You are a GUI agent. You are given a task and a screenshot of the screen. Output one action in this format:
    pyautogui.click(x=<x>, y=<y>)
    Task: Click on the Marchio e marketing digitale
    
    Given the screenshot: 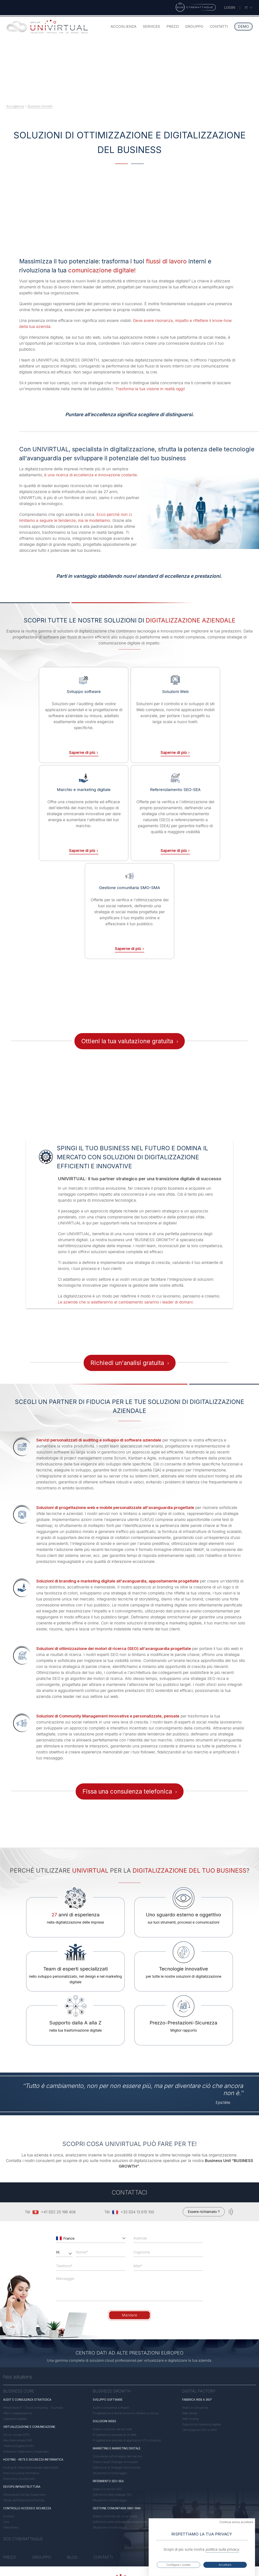 What is the action you would take?
    pyautogui.click(x=84, y=758)
    